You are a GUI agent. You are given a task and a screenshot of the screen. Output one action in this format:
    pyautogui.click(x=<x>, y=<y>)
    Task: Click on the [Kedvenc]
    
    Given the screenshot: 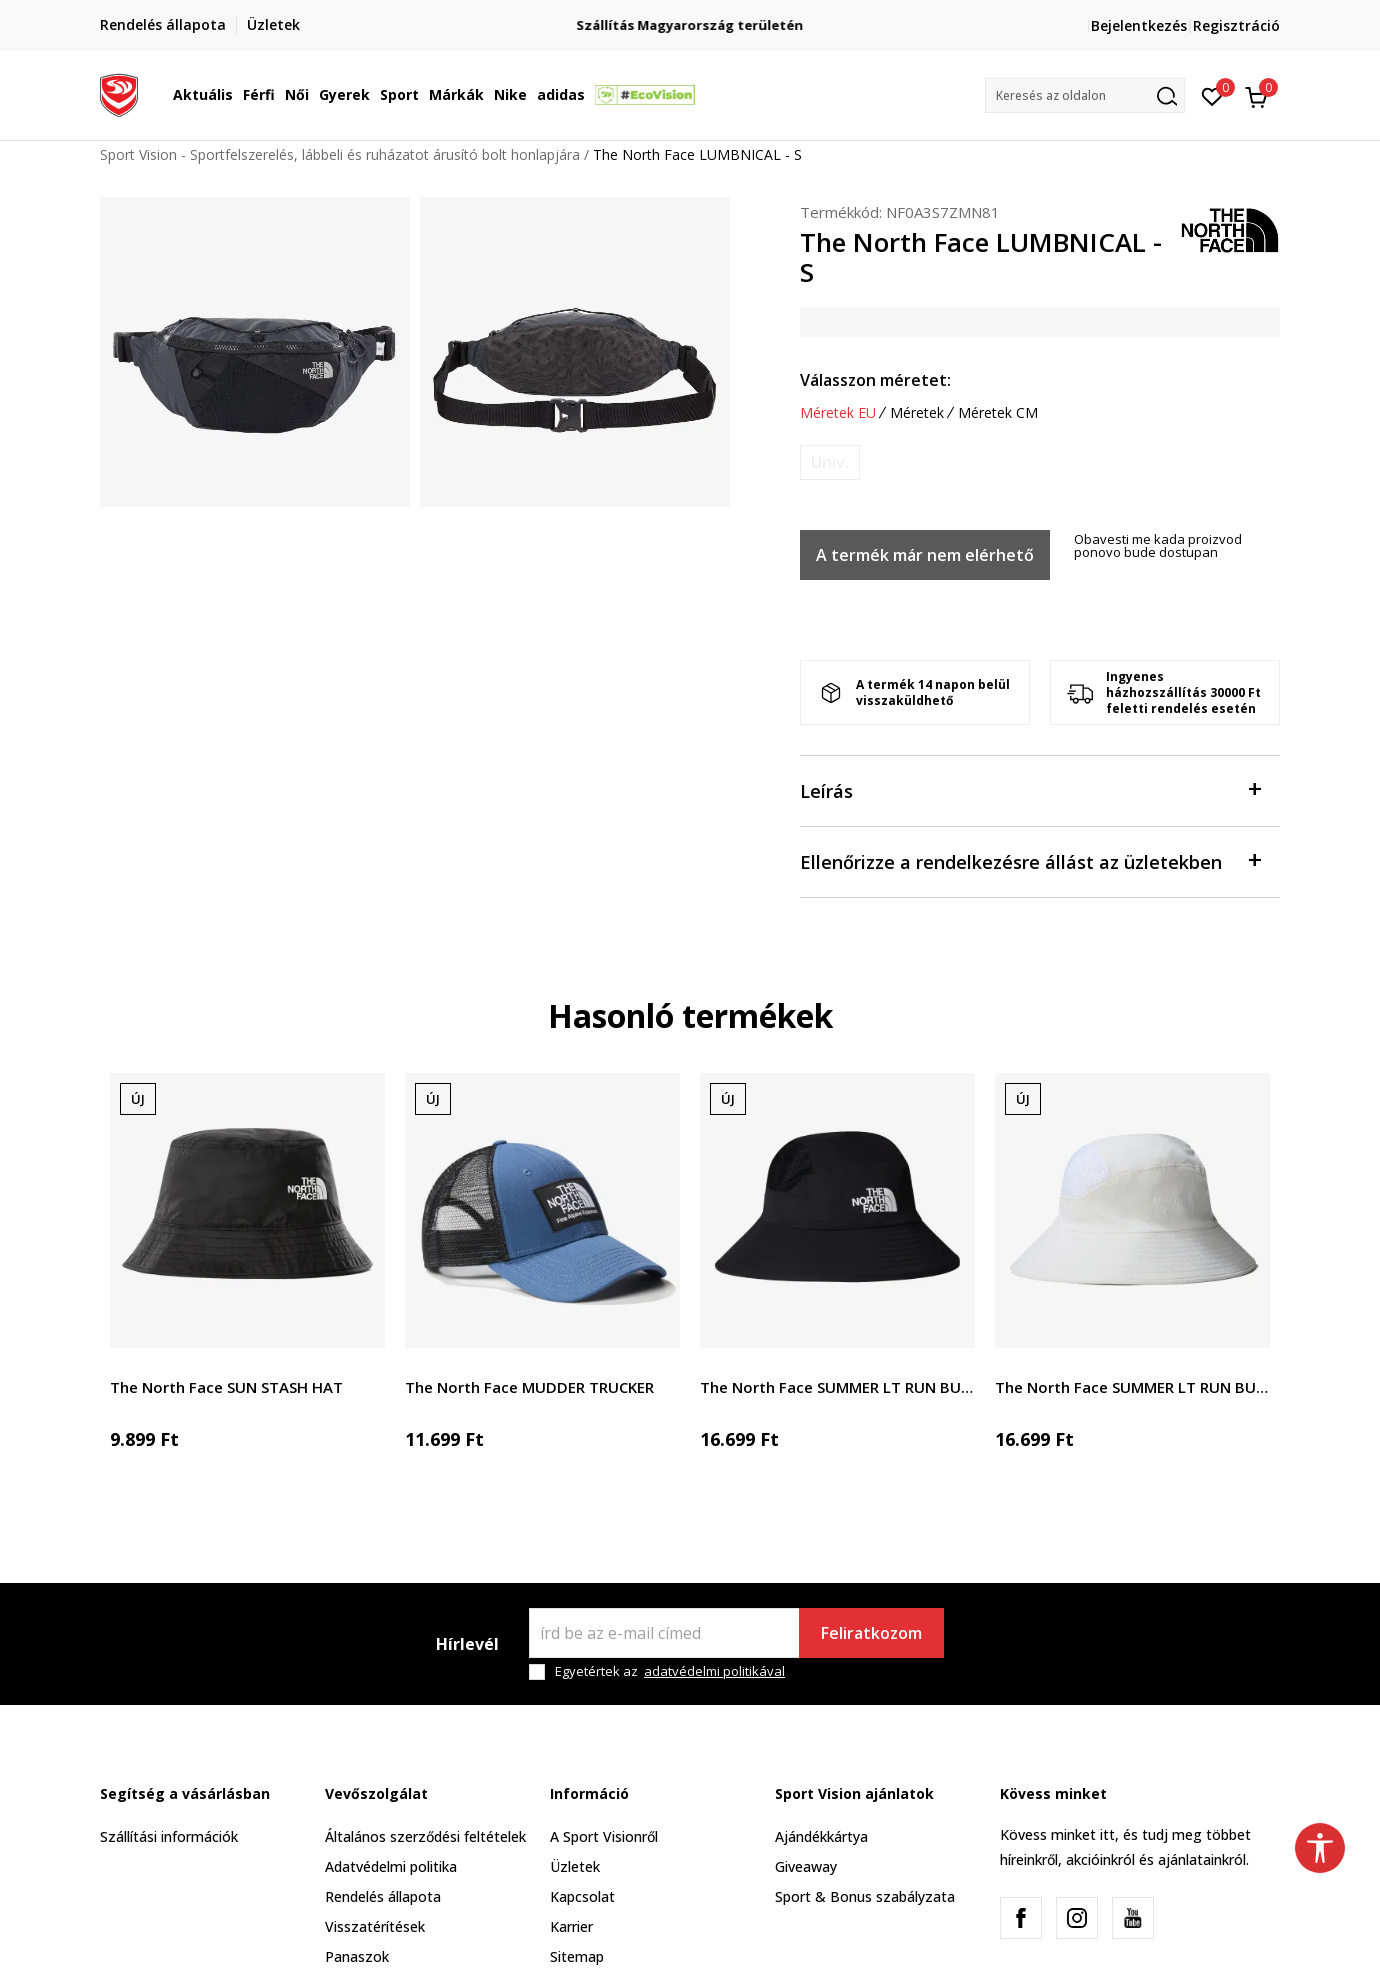 What is the action you would take?
    pyautogui.click(x=1212, y=95)
    